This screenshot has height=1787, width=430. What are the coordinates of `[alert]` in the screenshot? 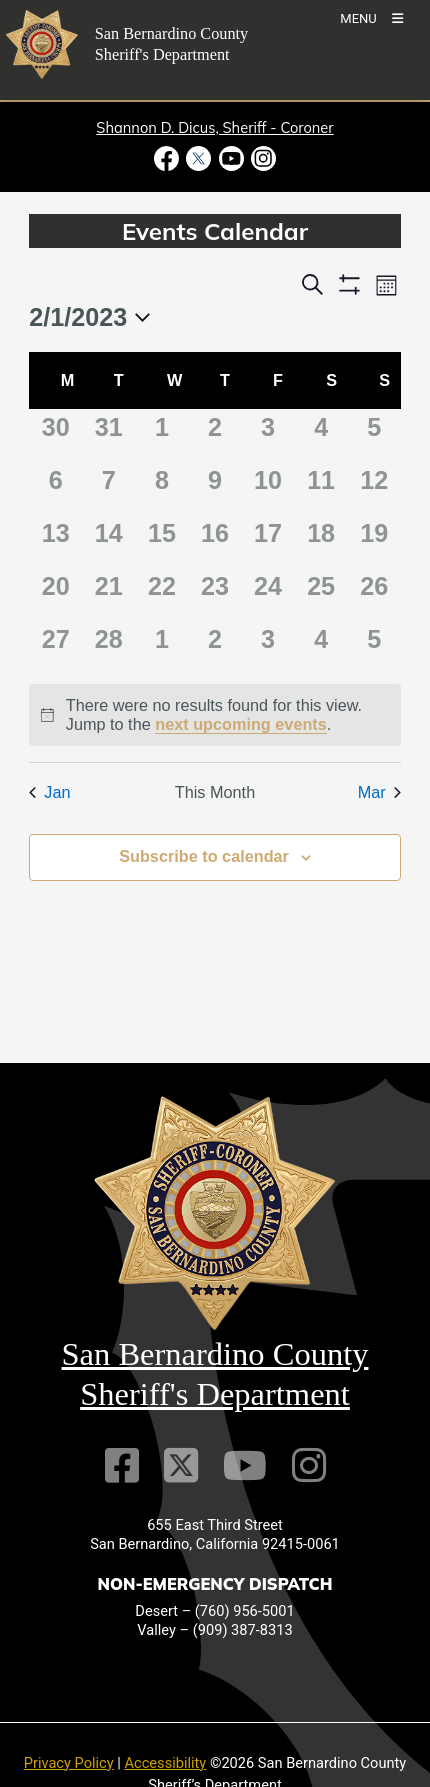 It's located at (215, 715).